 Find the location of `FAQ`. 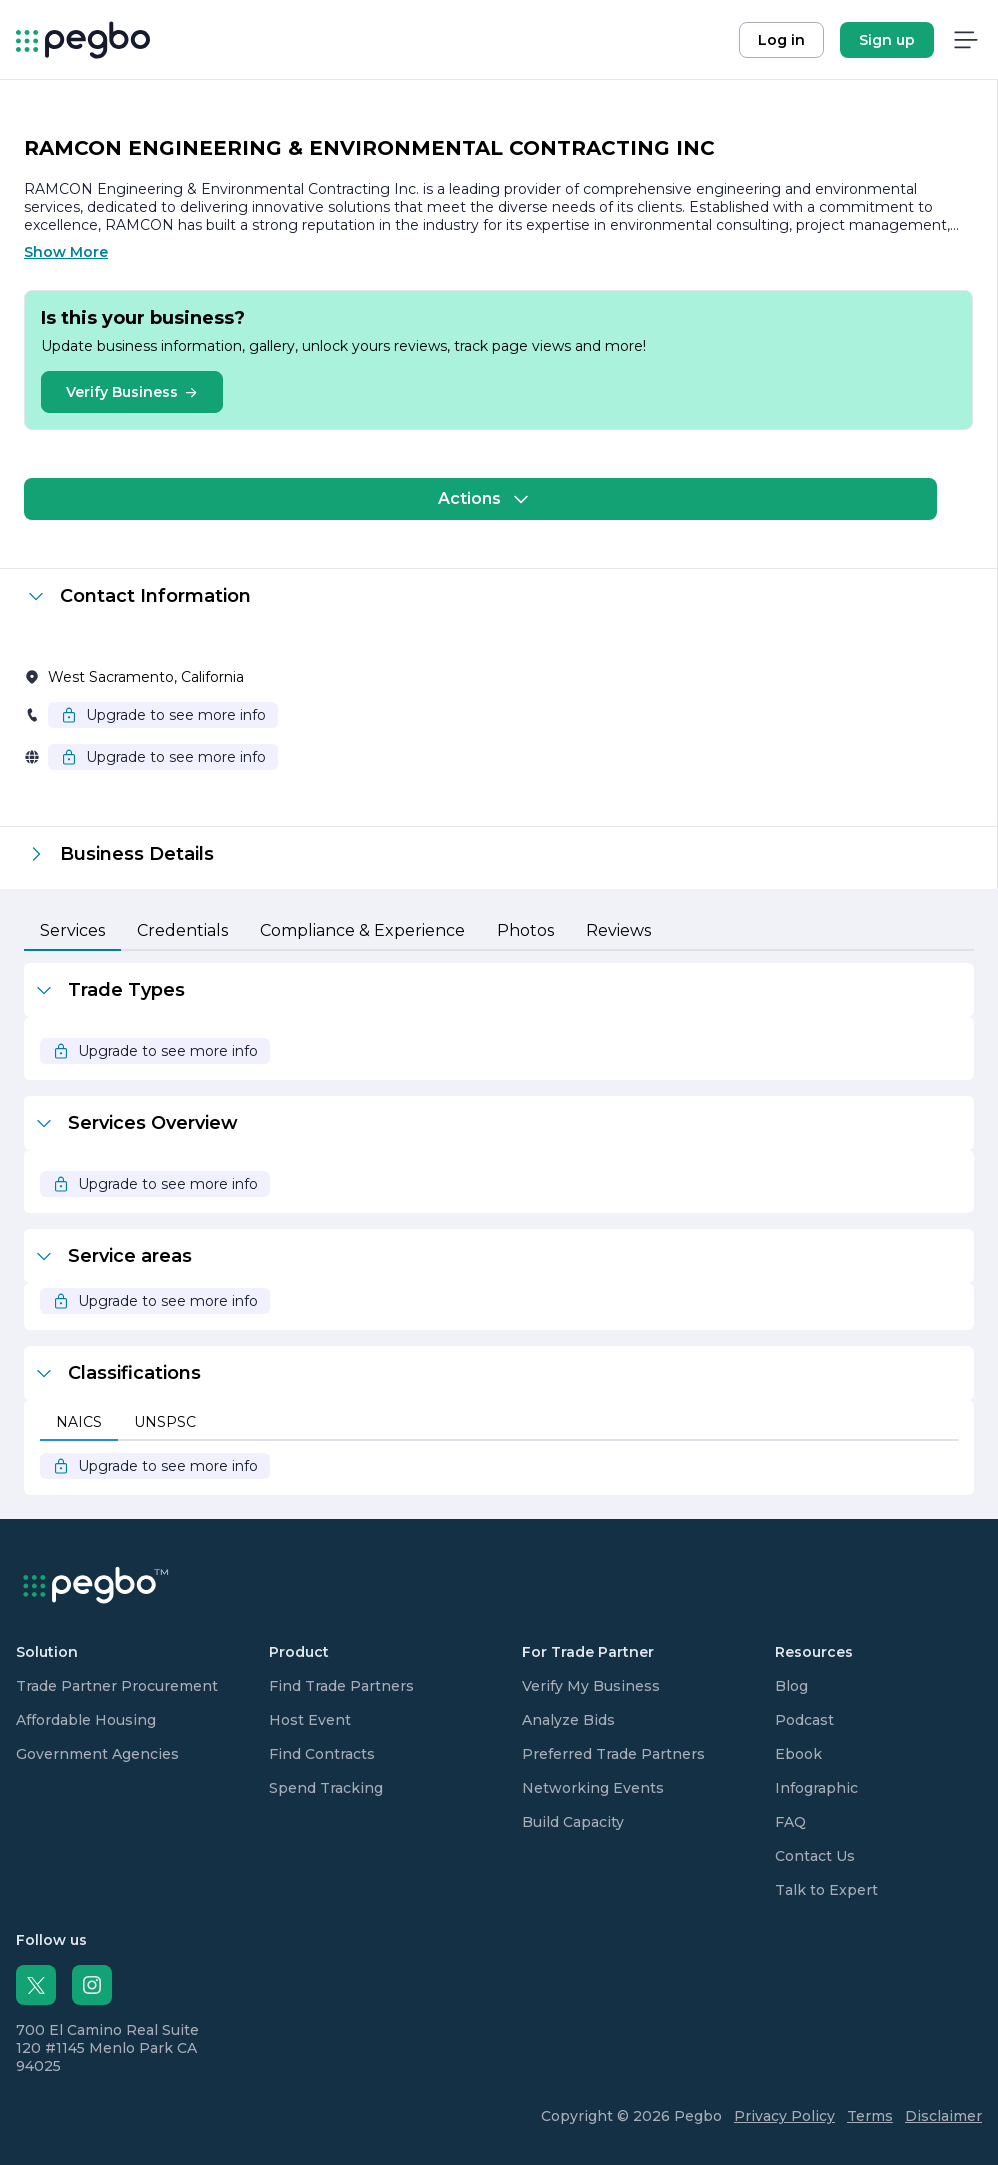

FAQ is located at coordinates (790, 1822).